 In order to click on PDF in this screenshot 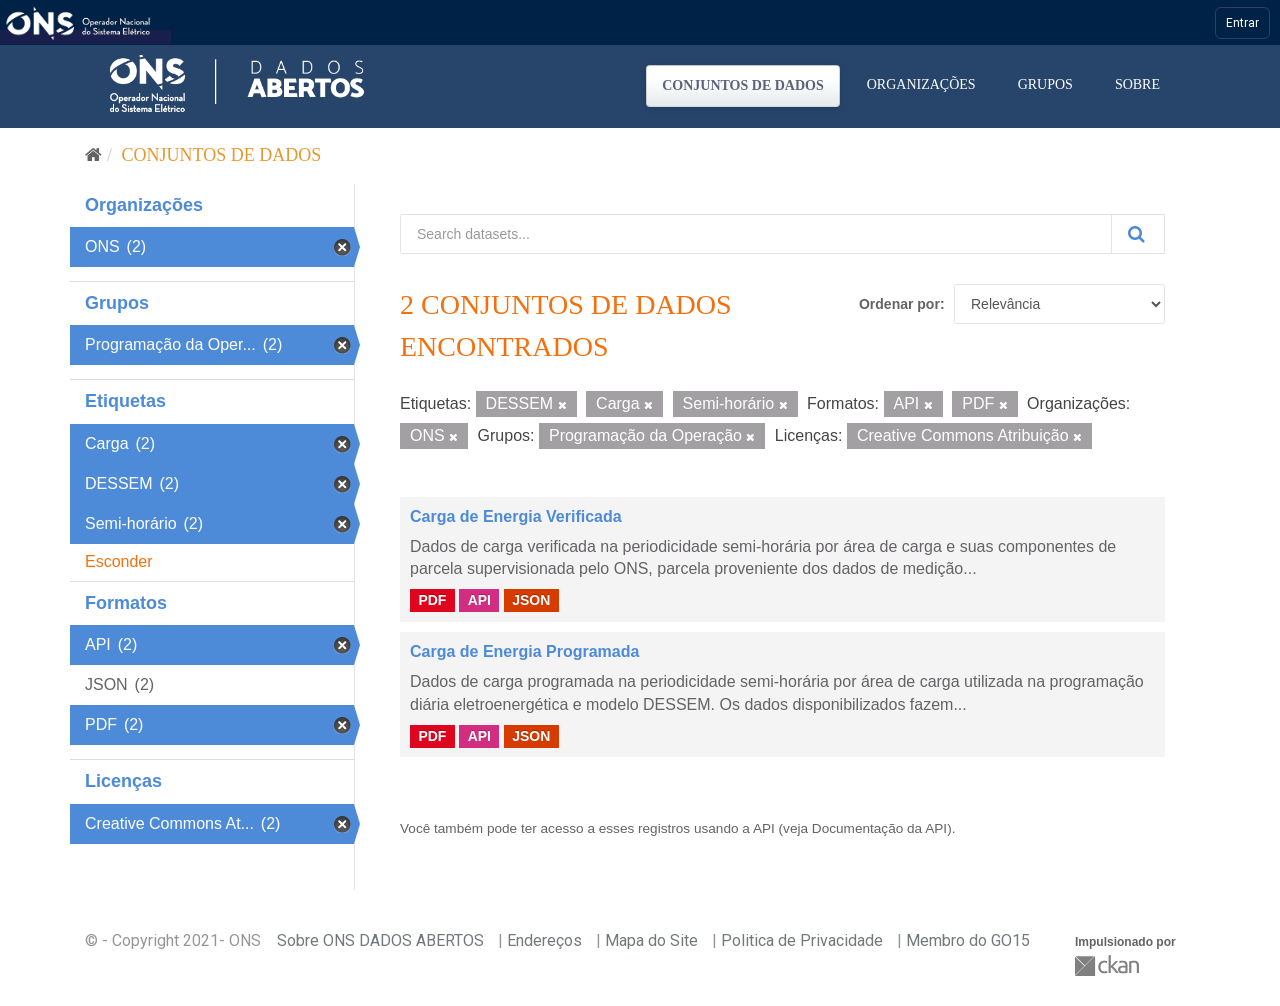, I will do `click(432, 600)`.